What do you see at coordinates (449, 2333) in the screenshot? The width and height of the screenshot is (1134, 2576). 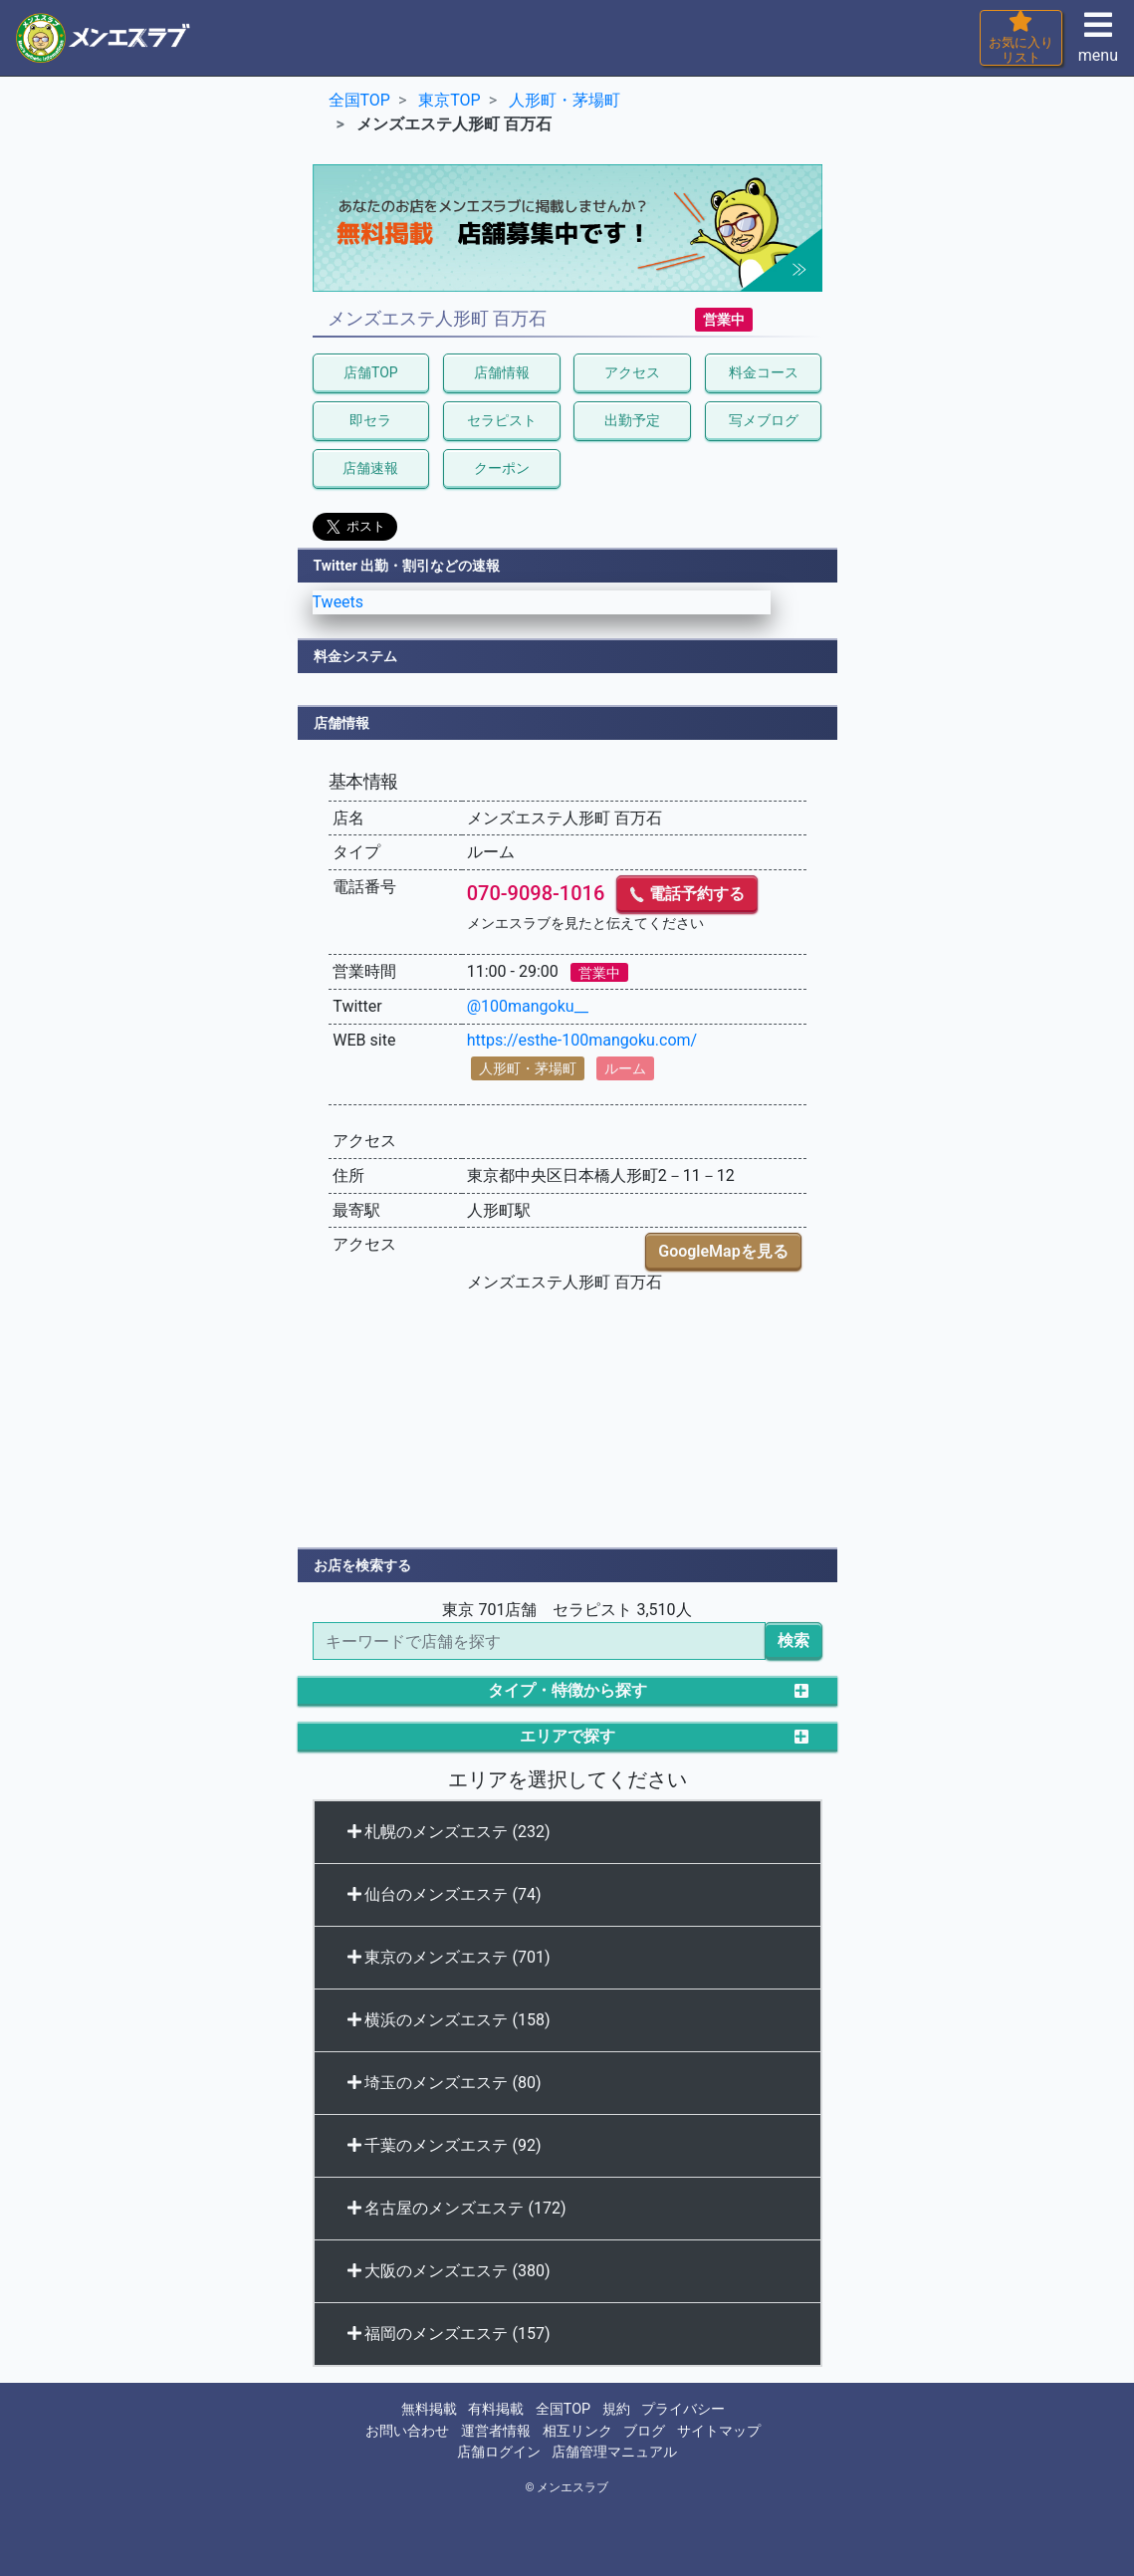 I see `福岡のメンズエステ (157)` at bounding box center [449, 2333].